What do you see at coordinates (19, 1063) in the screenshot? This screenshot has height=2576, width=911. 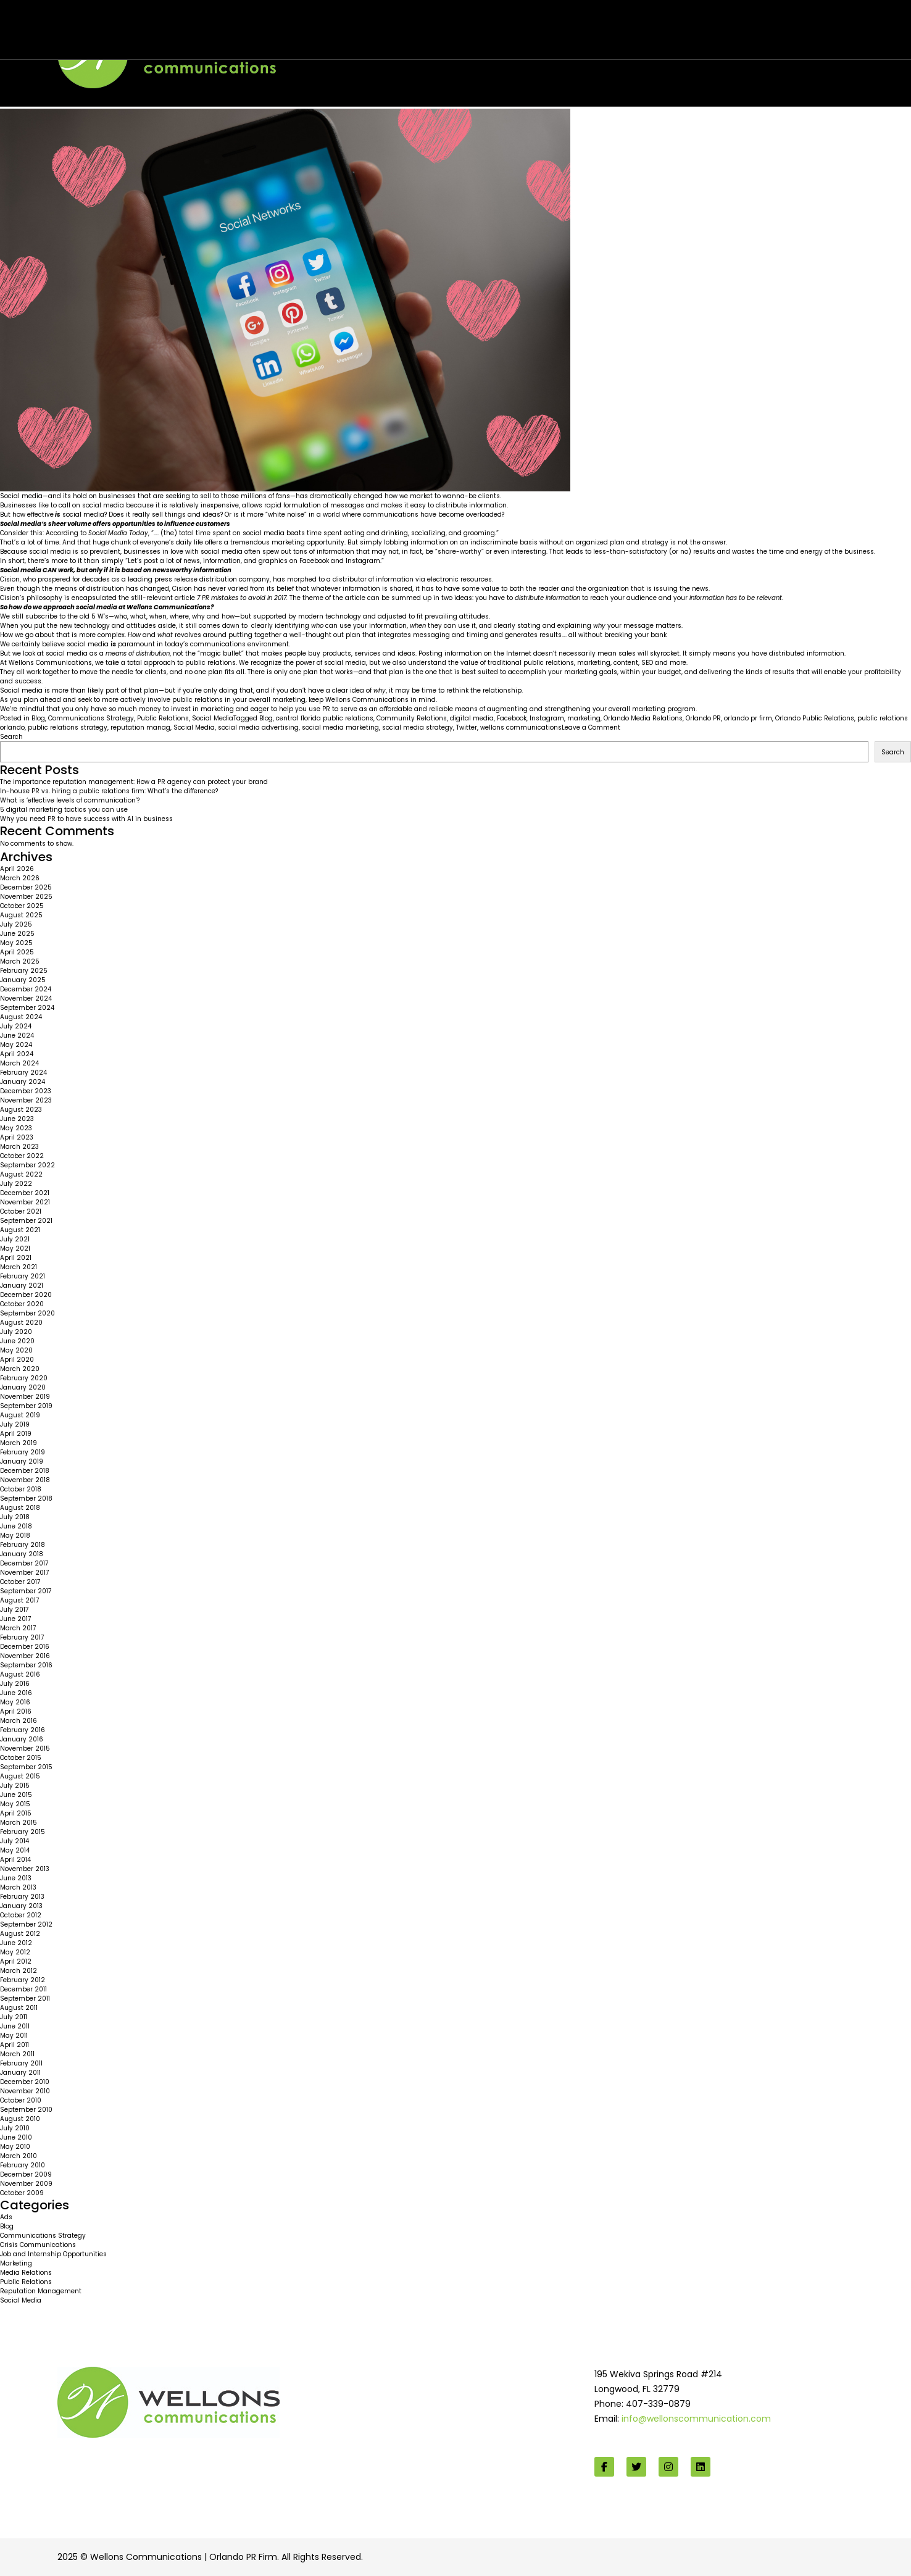 I see `March 2024` at bounding box center [19, 1063].